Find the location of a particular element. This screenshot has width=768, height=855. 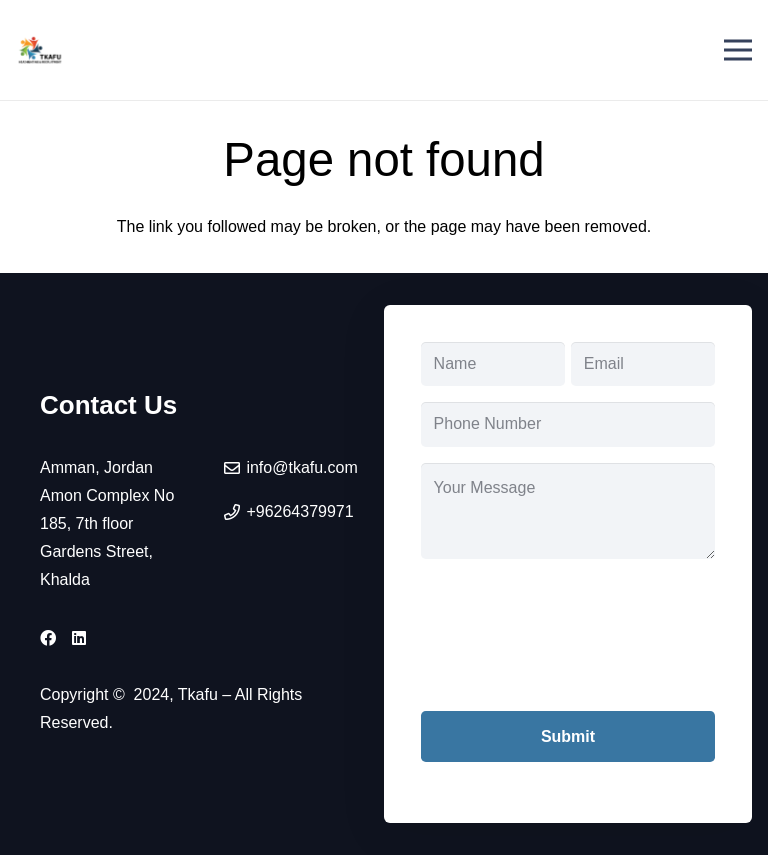

[Facebook] is located at coordinates (48, 638).